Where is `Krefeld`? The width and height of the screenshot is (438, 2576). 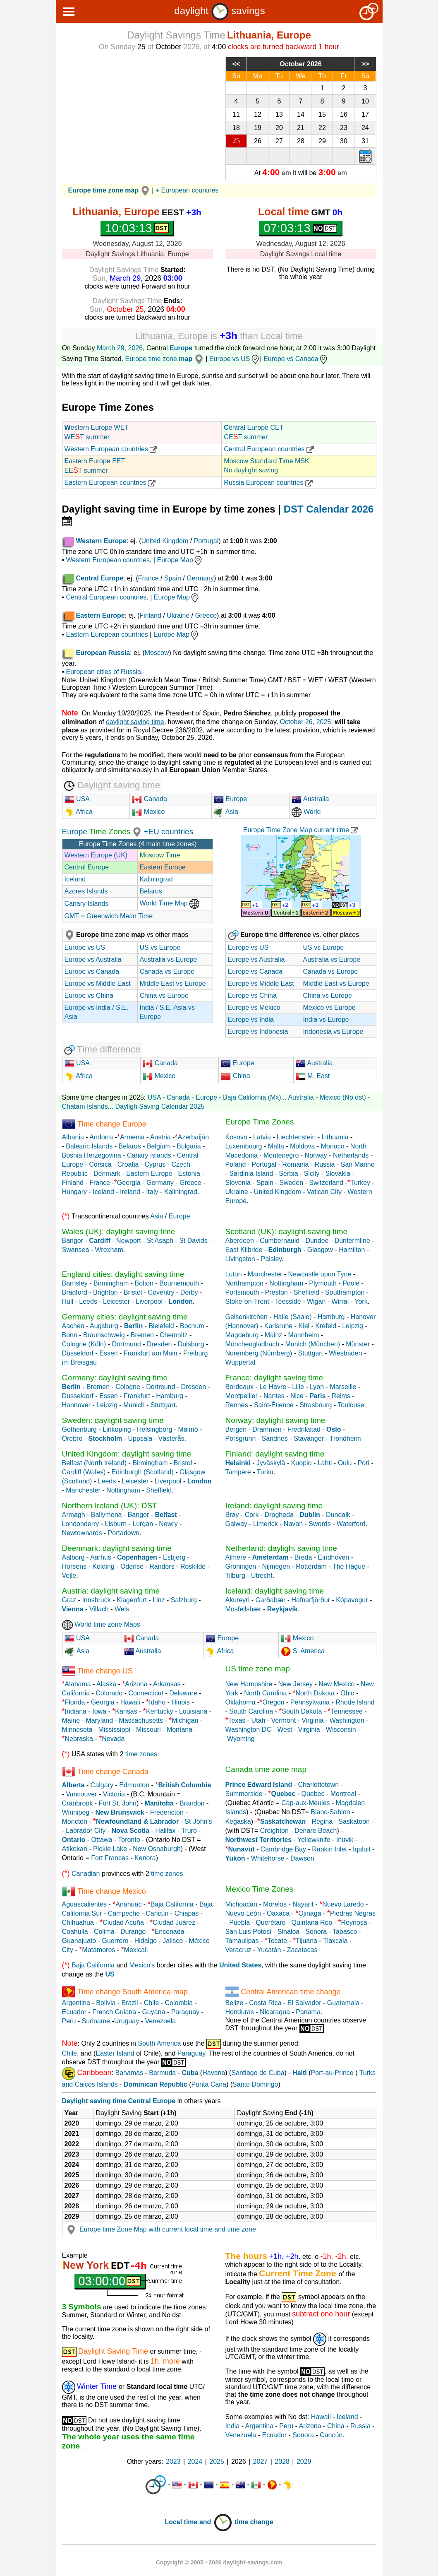 Krefeld is located at coordinates (325, 1325).